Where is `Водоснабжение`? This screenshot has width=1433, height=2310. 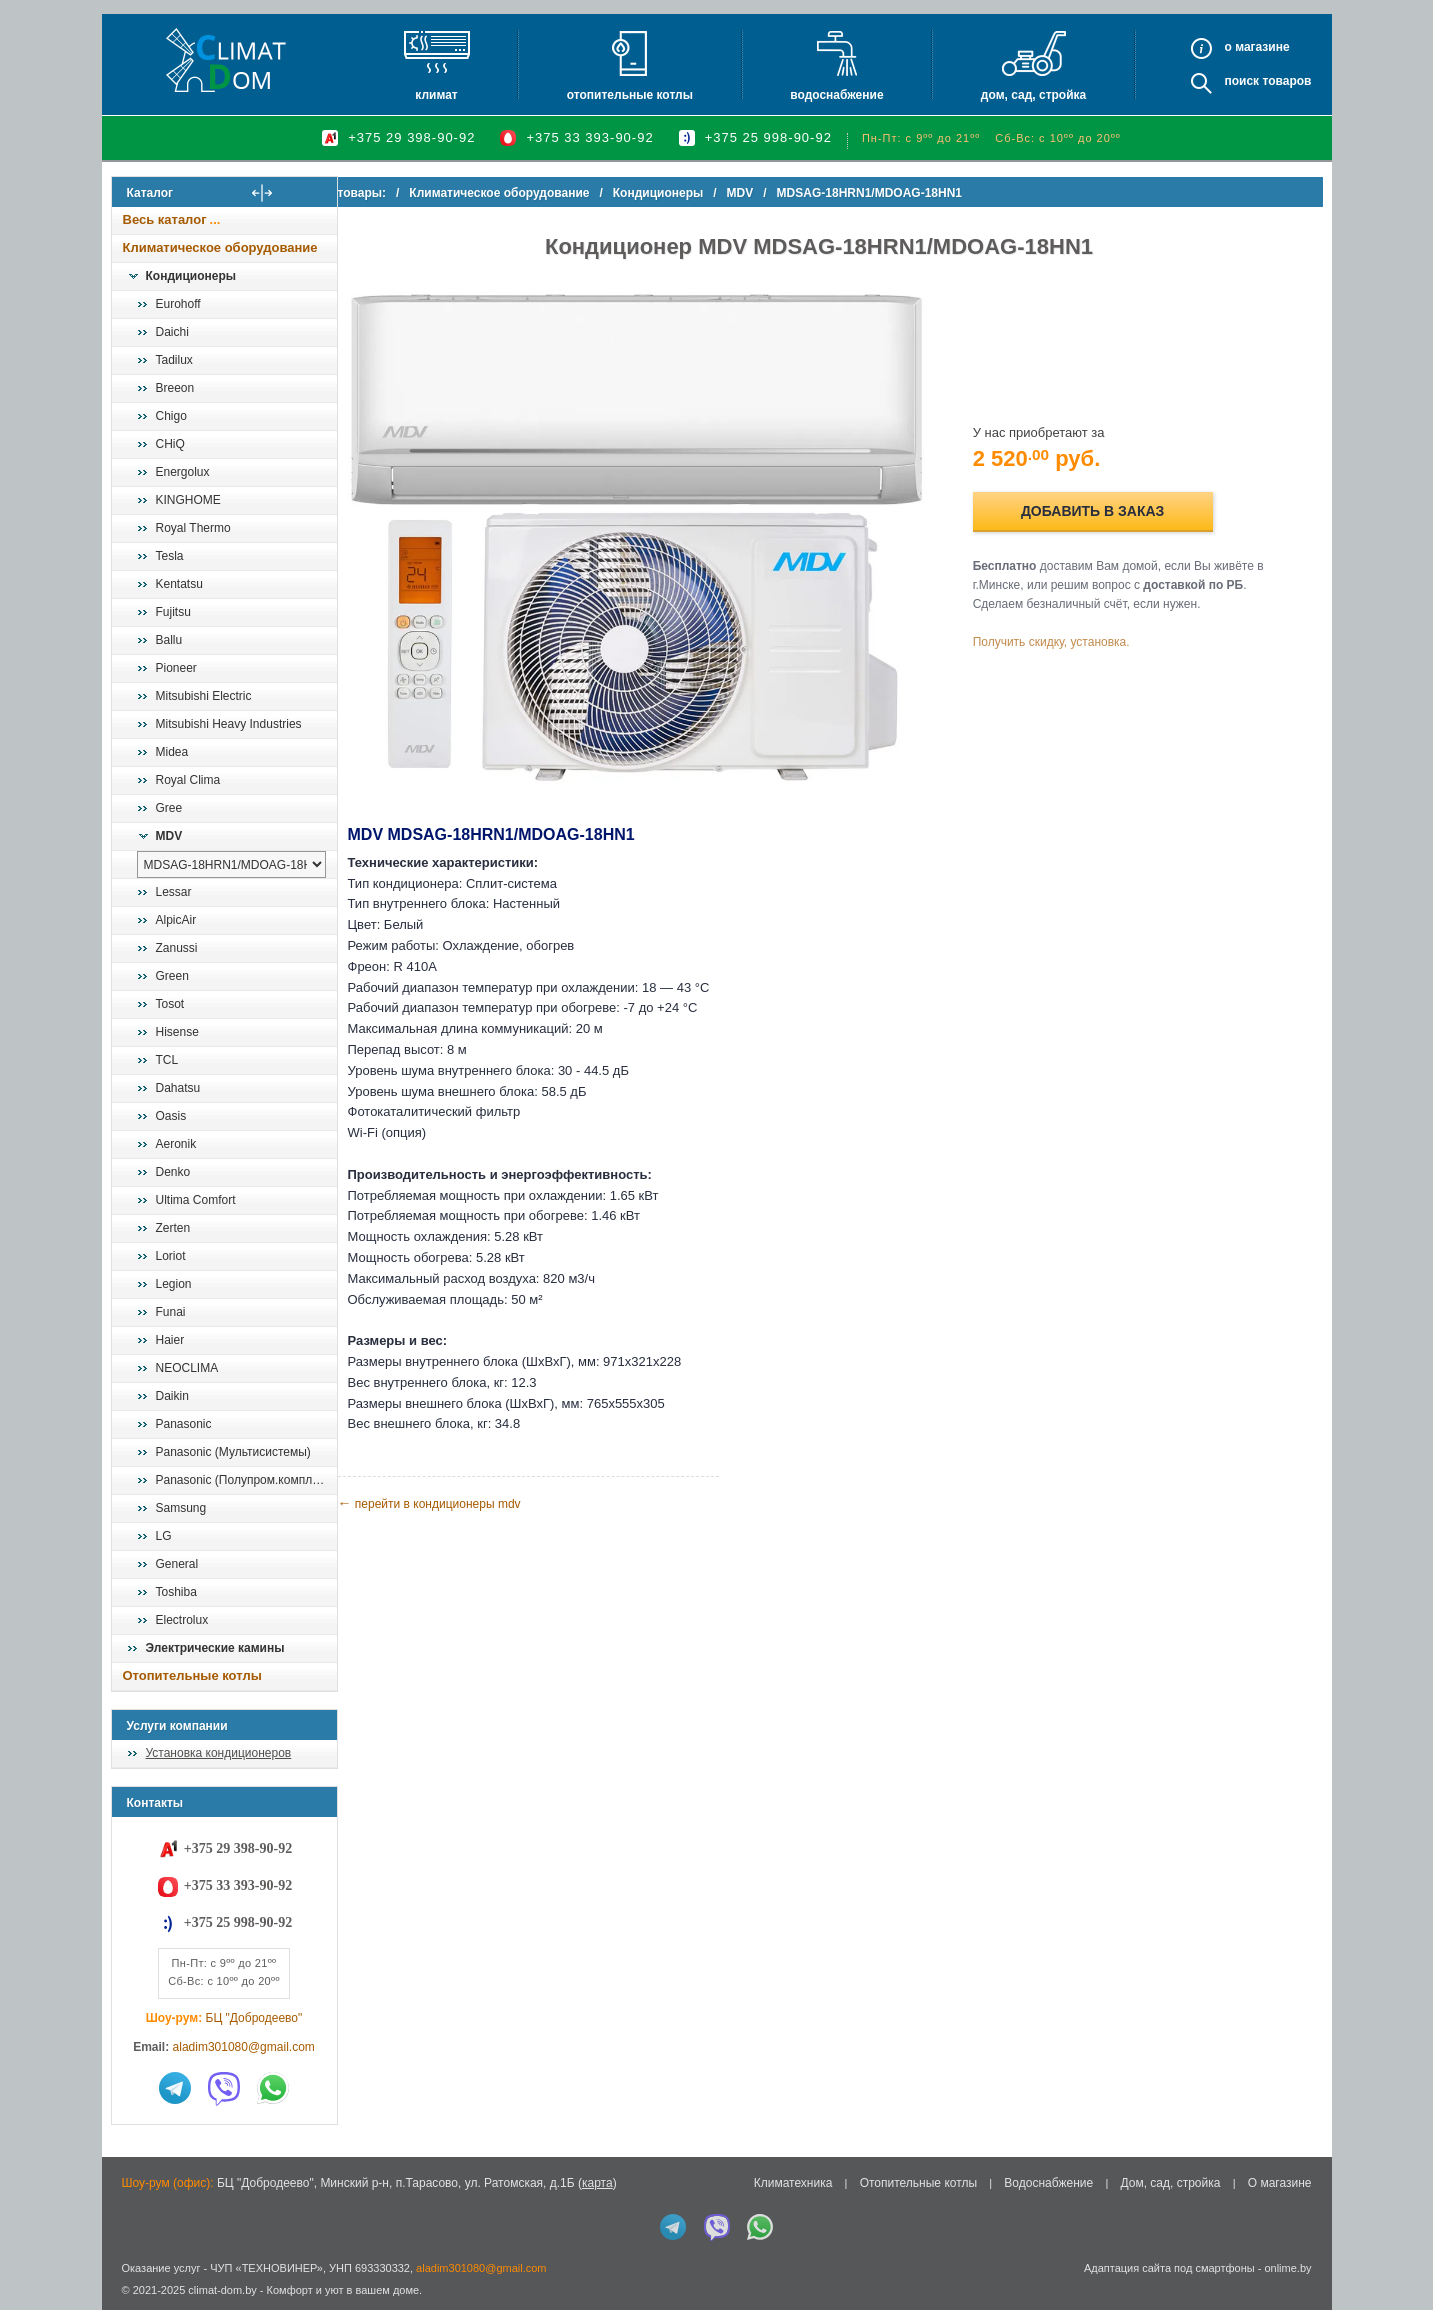 Водоснабжение is located at coordinates (836, 95).